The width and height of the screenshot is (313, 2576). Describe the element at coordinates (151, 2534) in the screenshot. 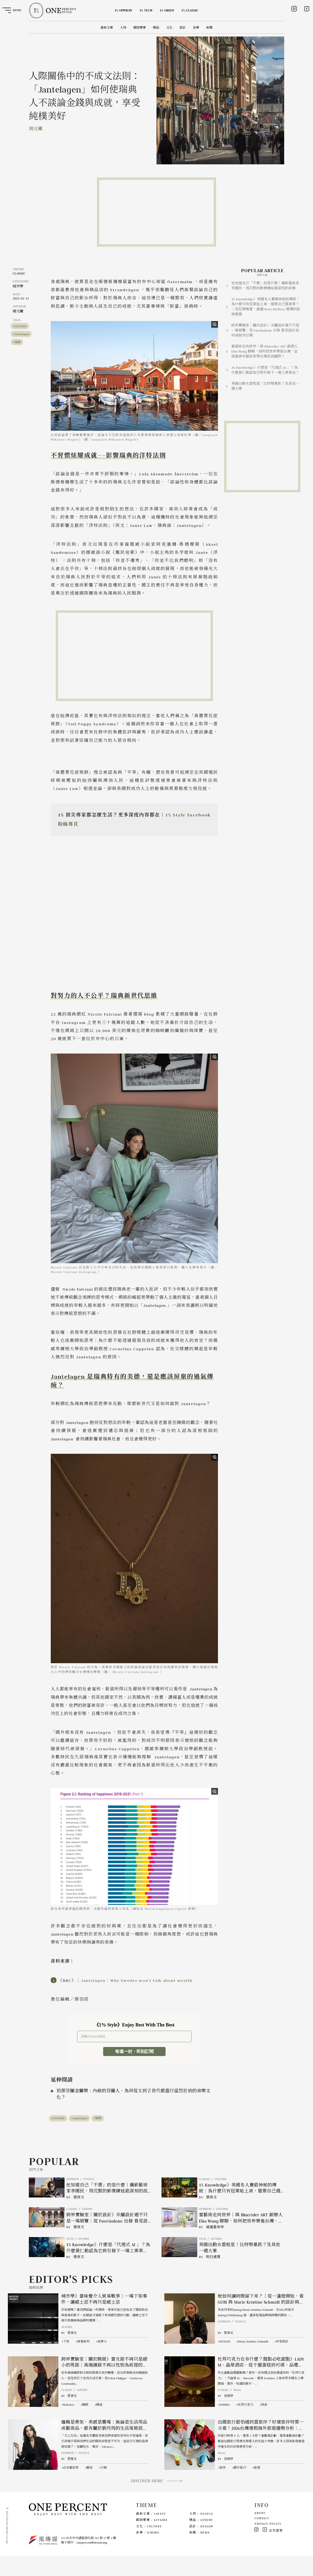

I see `最新文章 / LATEST` at that location.